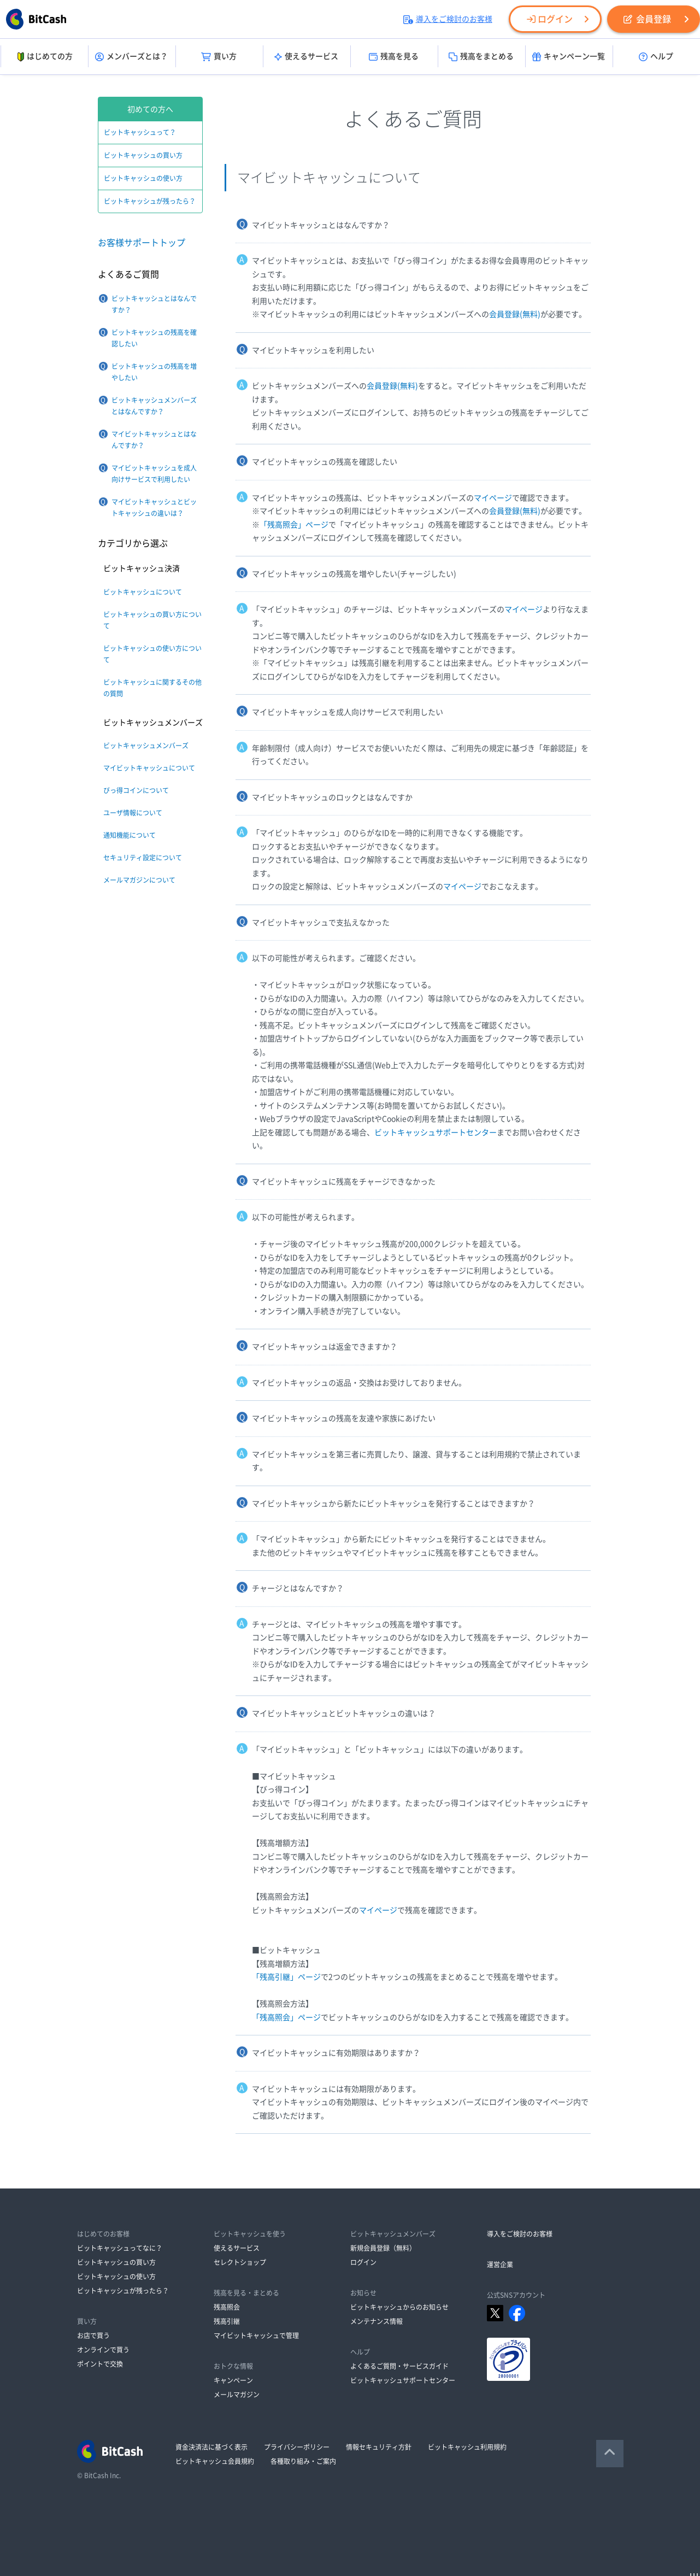 Image resolution: width=700 pixels, height=2576 pixels. Describe the element at coordinates (149, 768) in the screenshot. I see `マイビットキャッシュについて` at that location.